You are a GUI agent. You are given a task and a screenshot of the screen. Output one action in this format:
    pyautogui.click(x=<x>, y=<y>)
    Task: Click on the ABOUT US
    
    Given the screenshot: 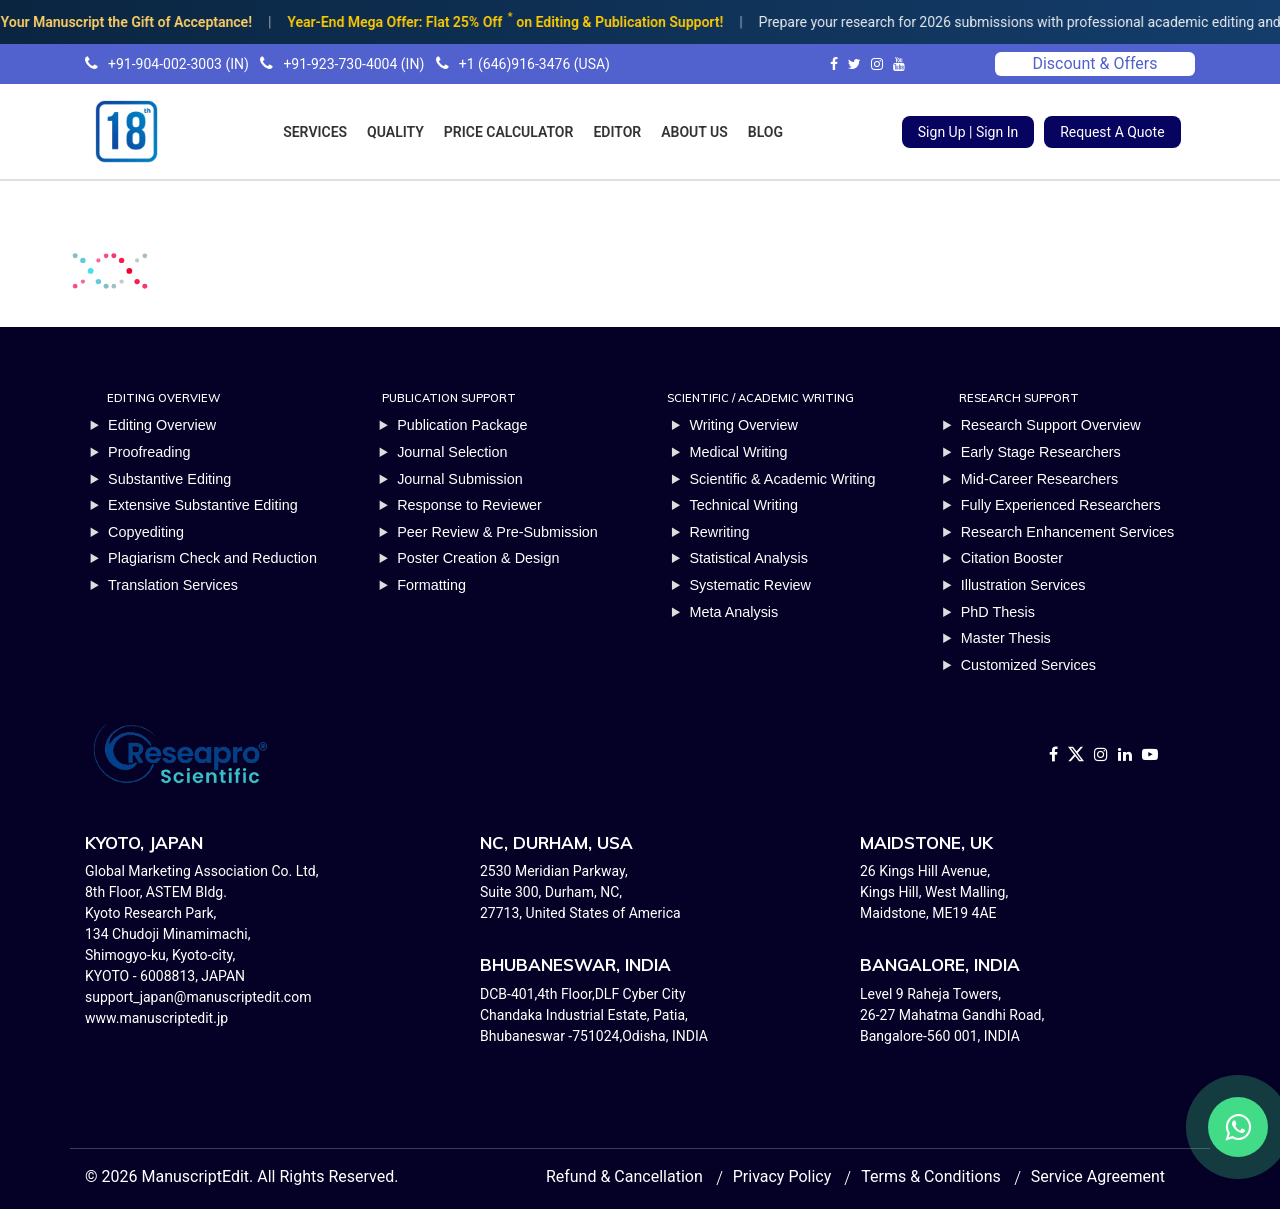 What is the action you would take?
    pyautogui.click(x=694, y=132)
    